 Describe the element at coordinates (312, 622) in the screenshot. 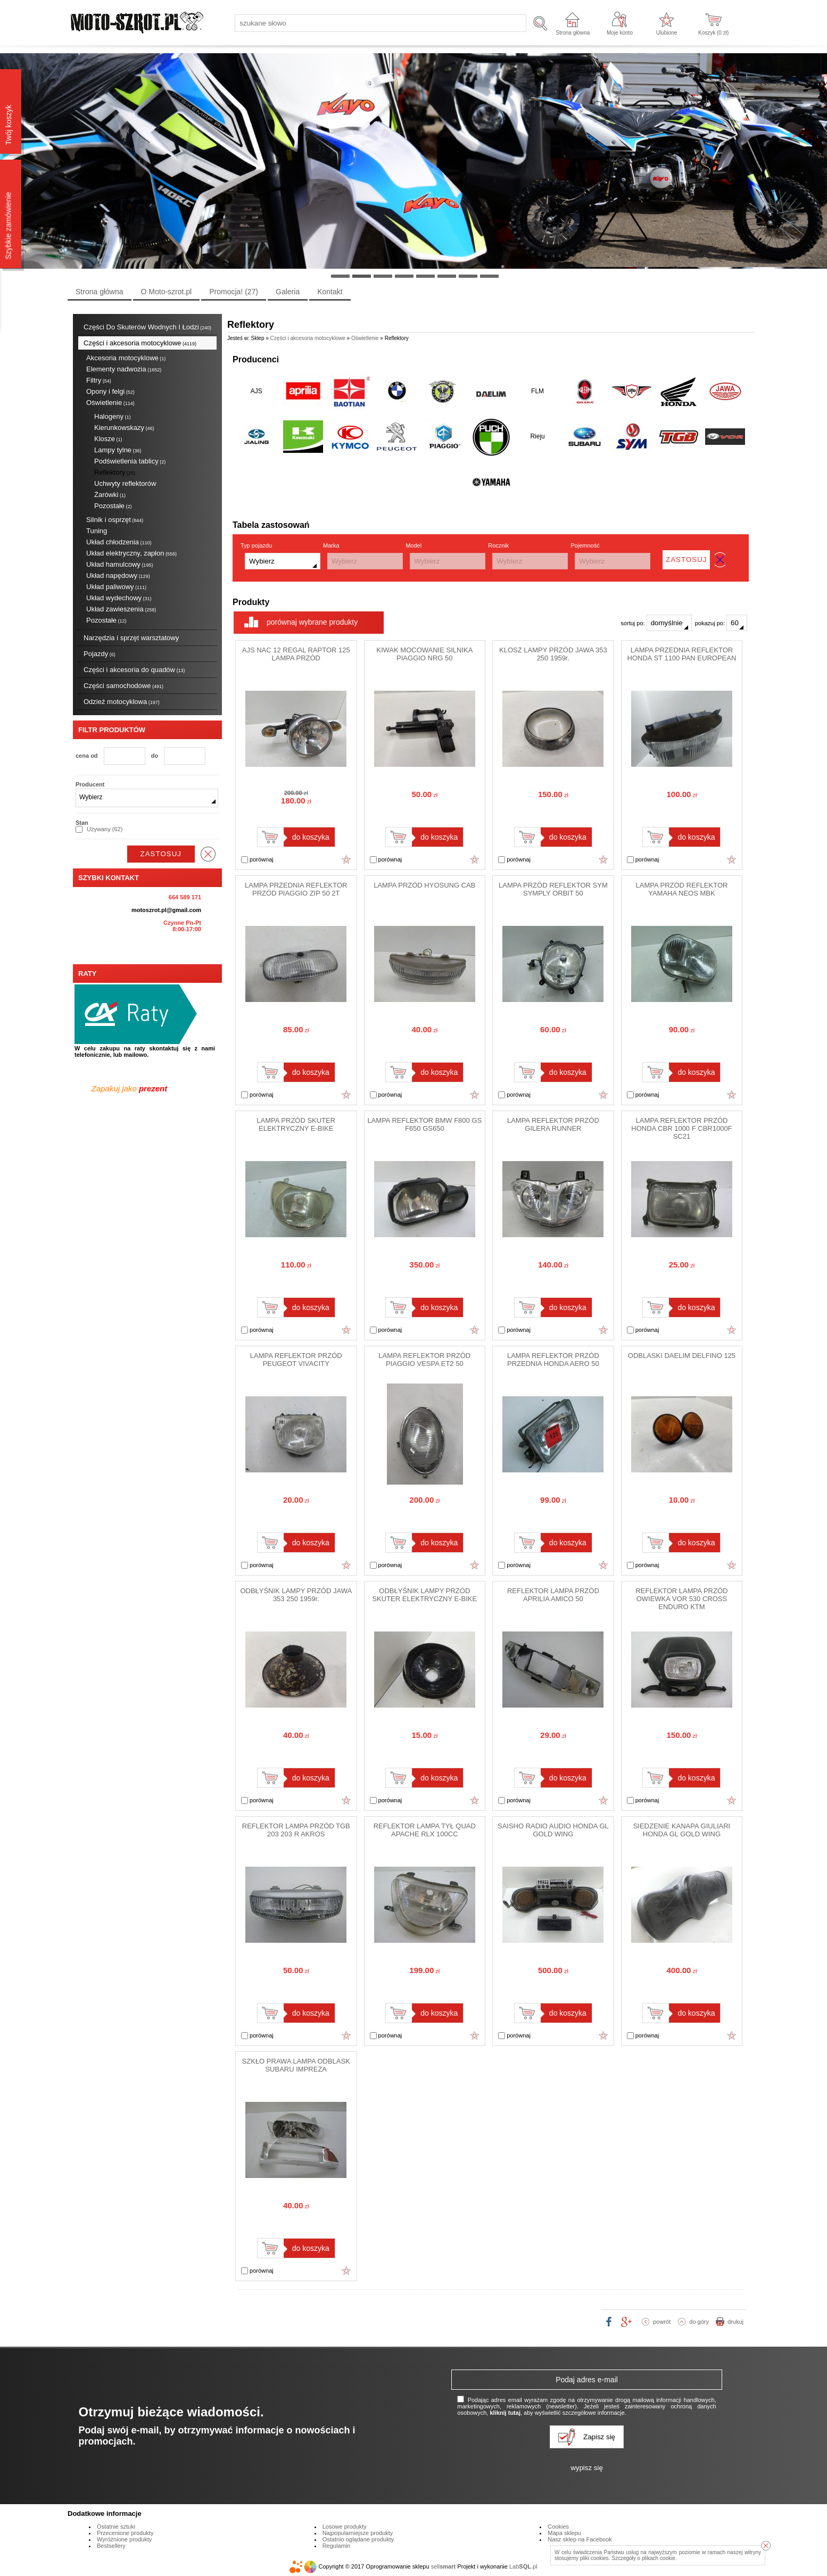

I see `porównaj wybrane produkty` at that location.